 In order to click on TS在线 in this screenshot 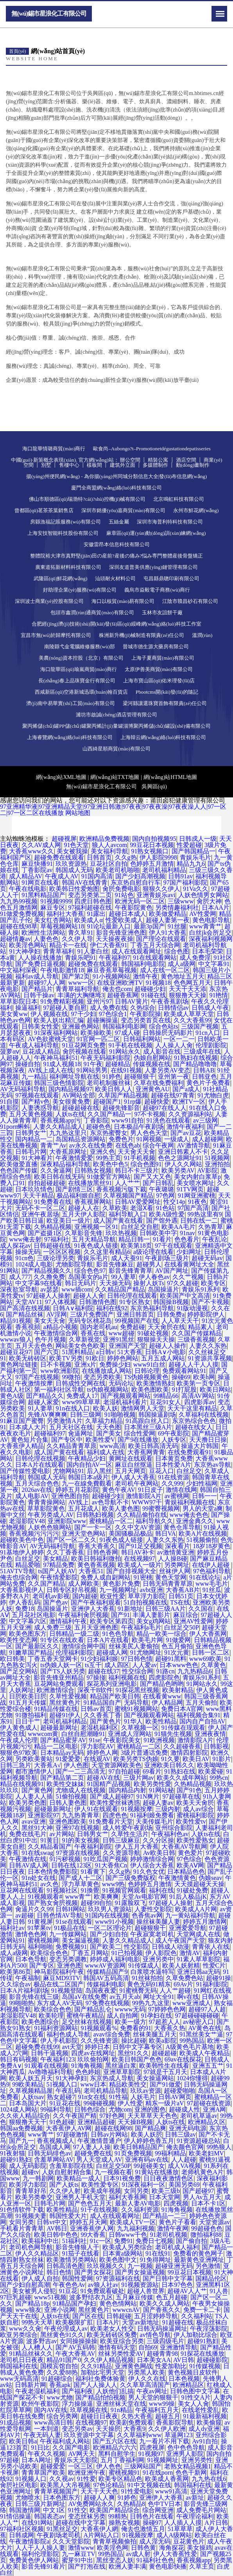, I will do `click(180, 1602)`.